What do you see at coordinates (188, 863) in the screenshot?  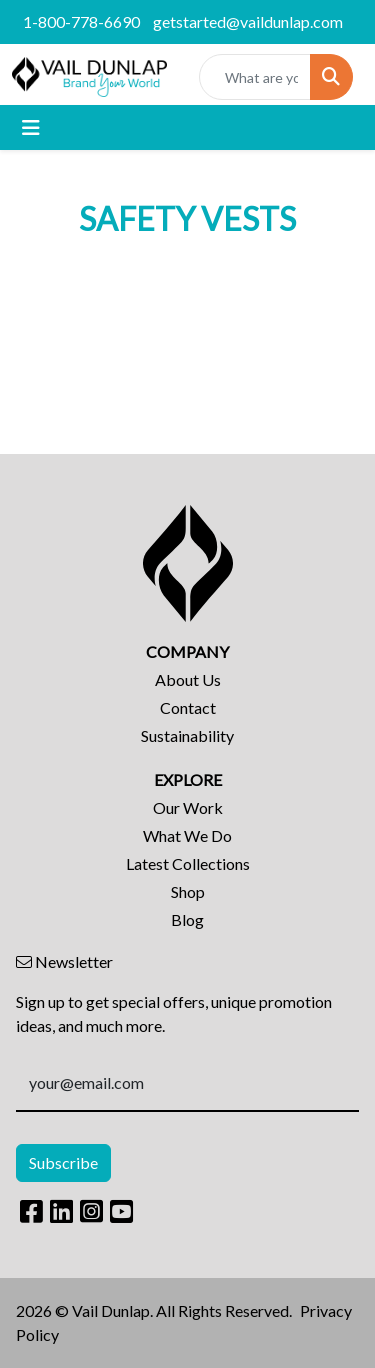 I see `Latest Collections` at bounding box center [188, 863].